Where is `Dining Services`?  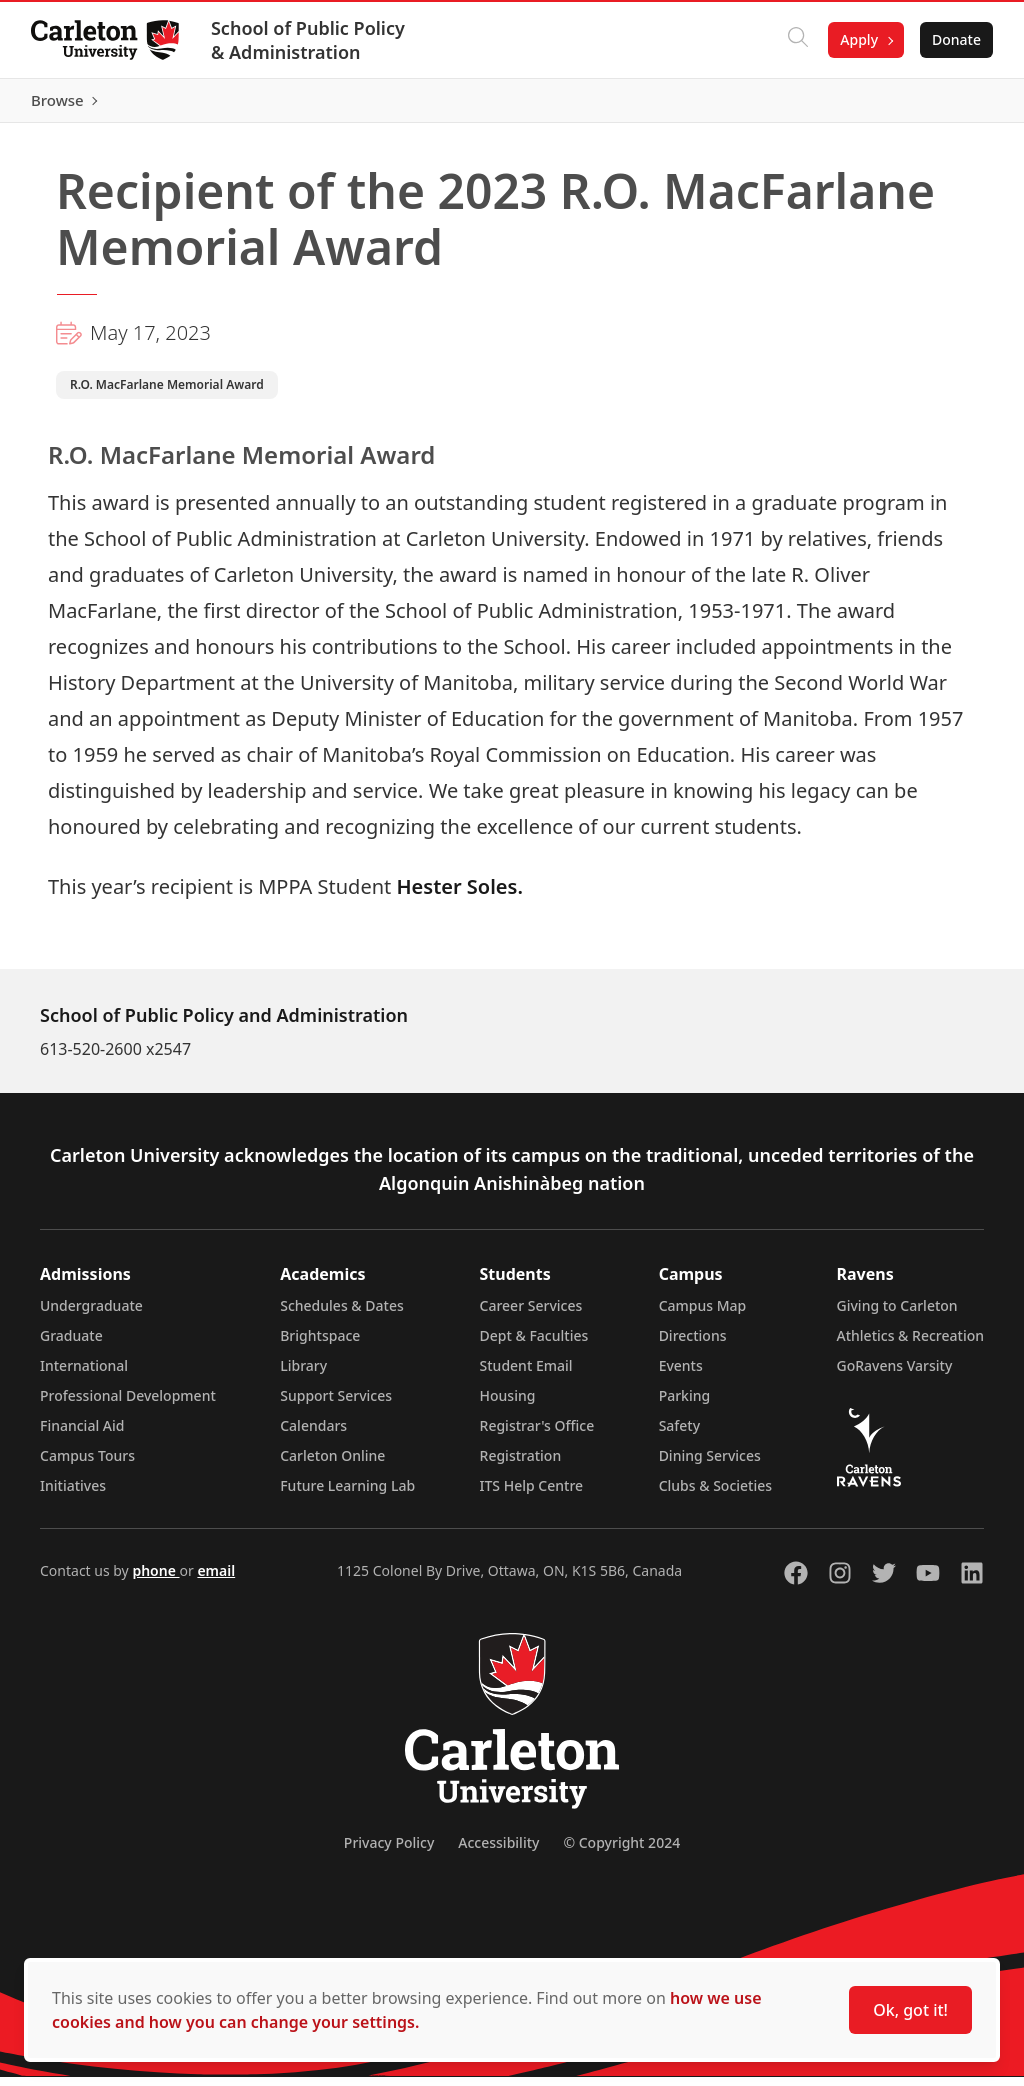
Dining Services is located at coordinates (710, 1464).